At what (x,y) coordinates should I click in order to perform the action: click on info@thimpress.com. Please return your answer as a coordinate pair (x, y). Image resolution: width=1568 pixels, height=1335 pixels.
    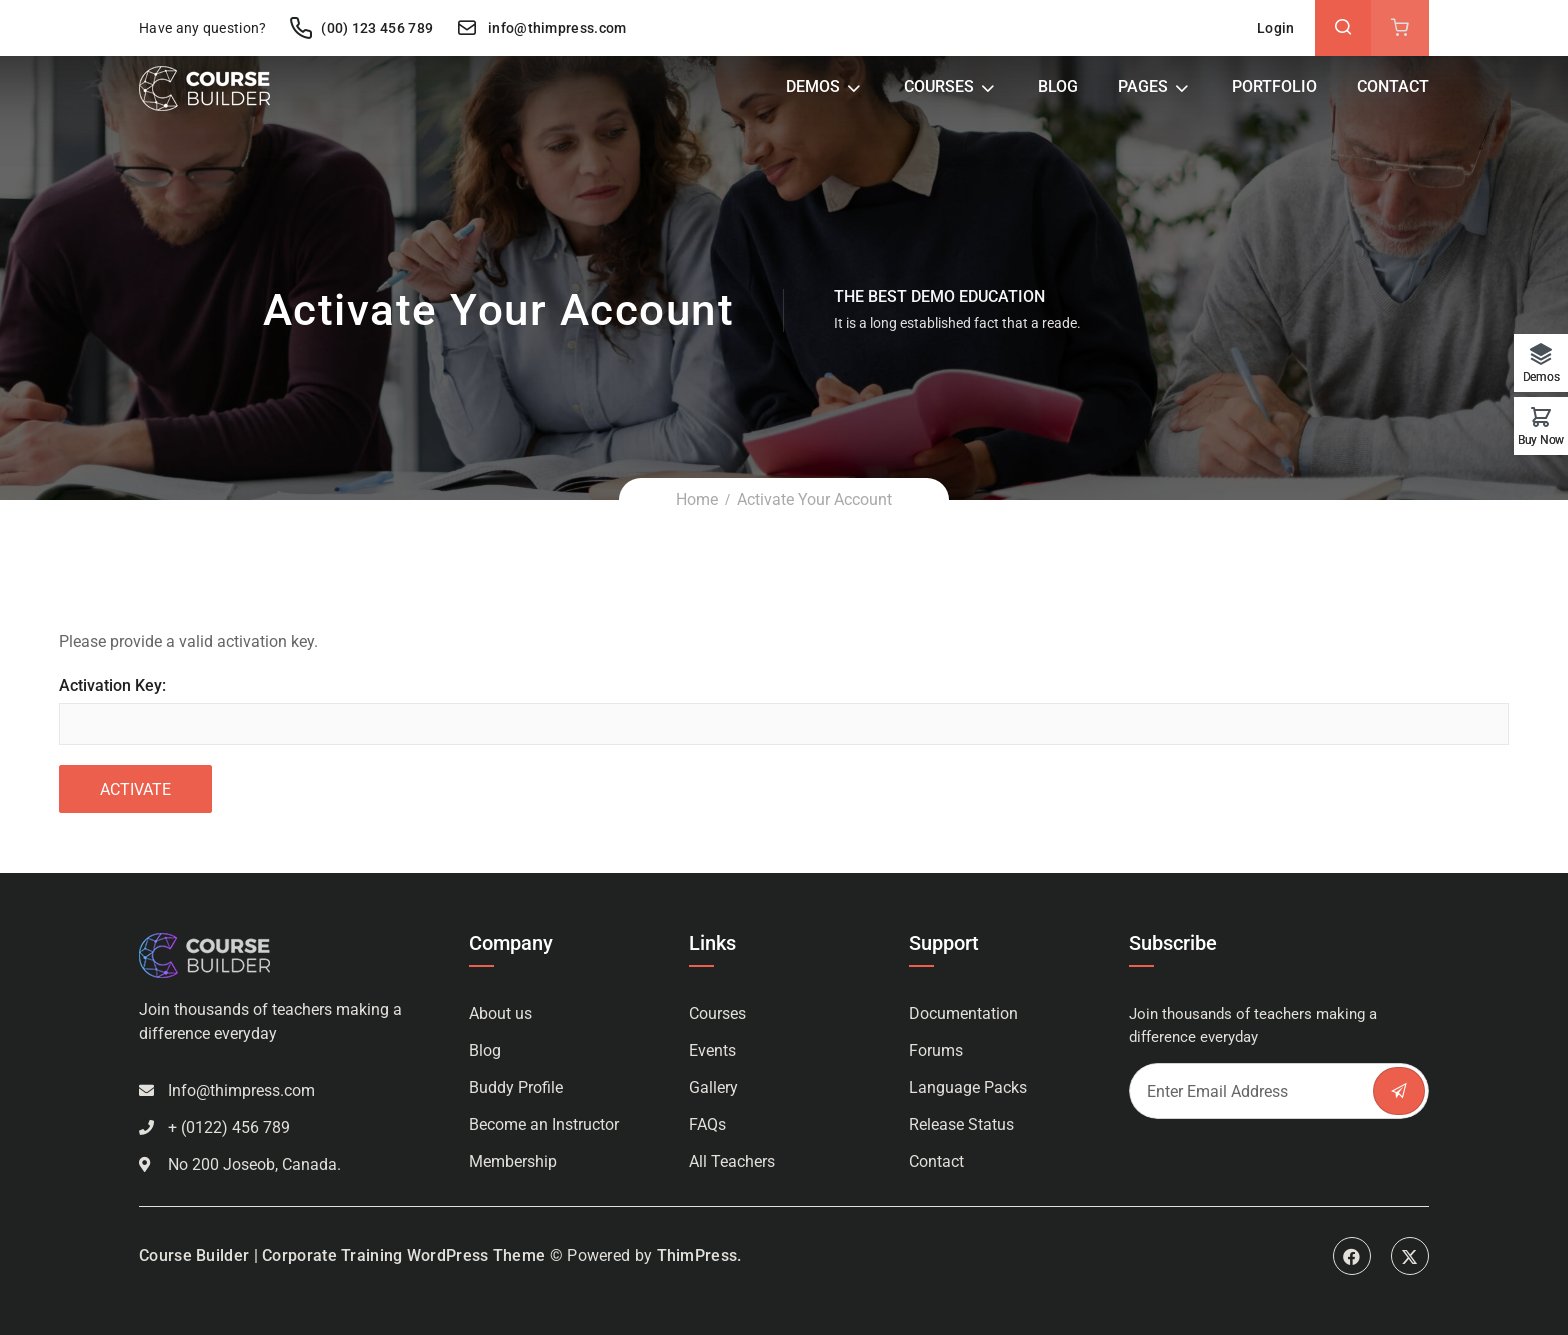
    Looking at the image, I should click on (540, 28).